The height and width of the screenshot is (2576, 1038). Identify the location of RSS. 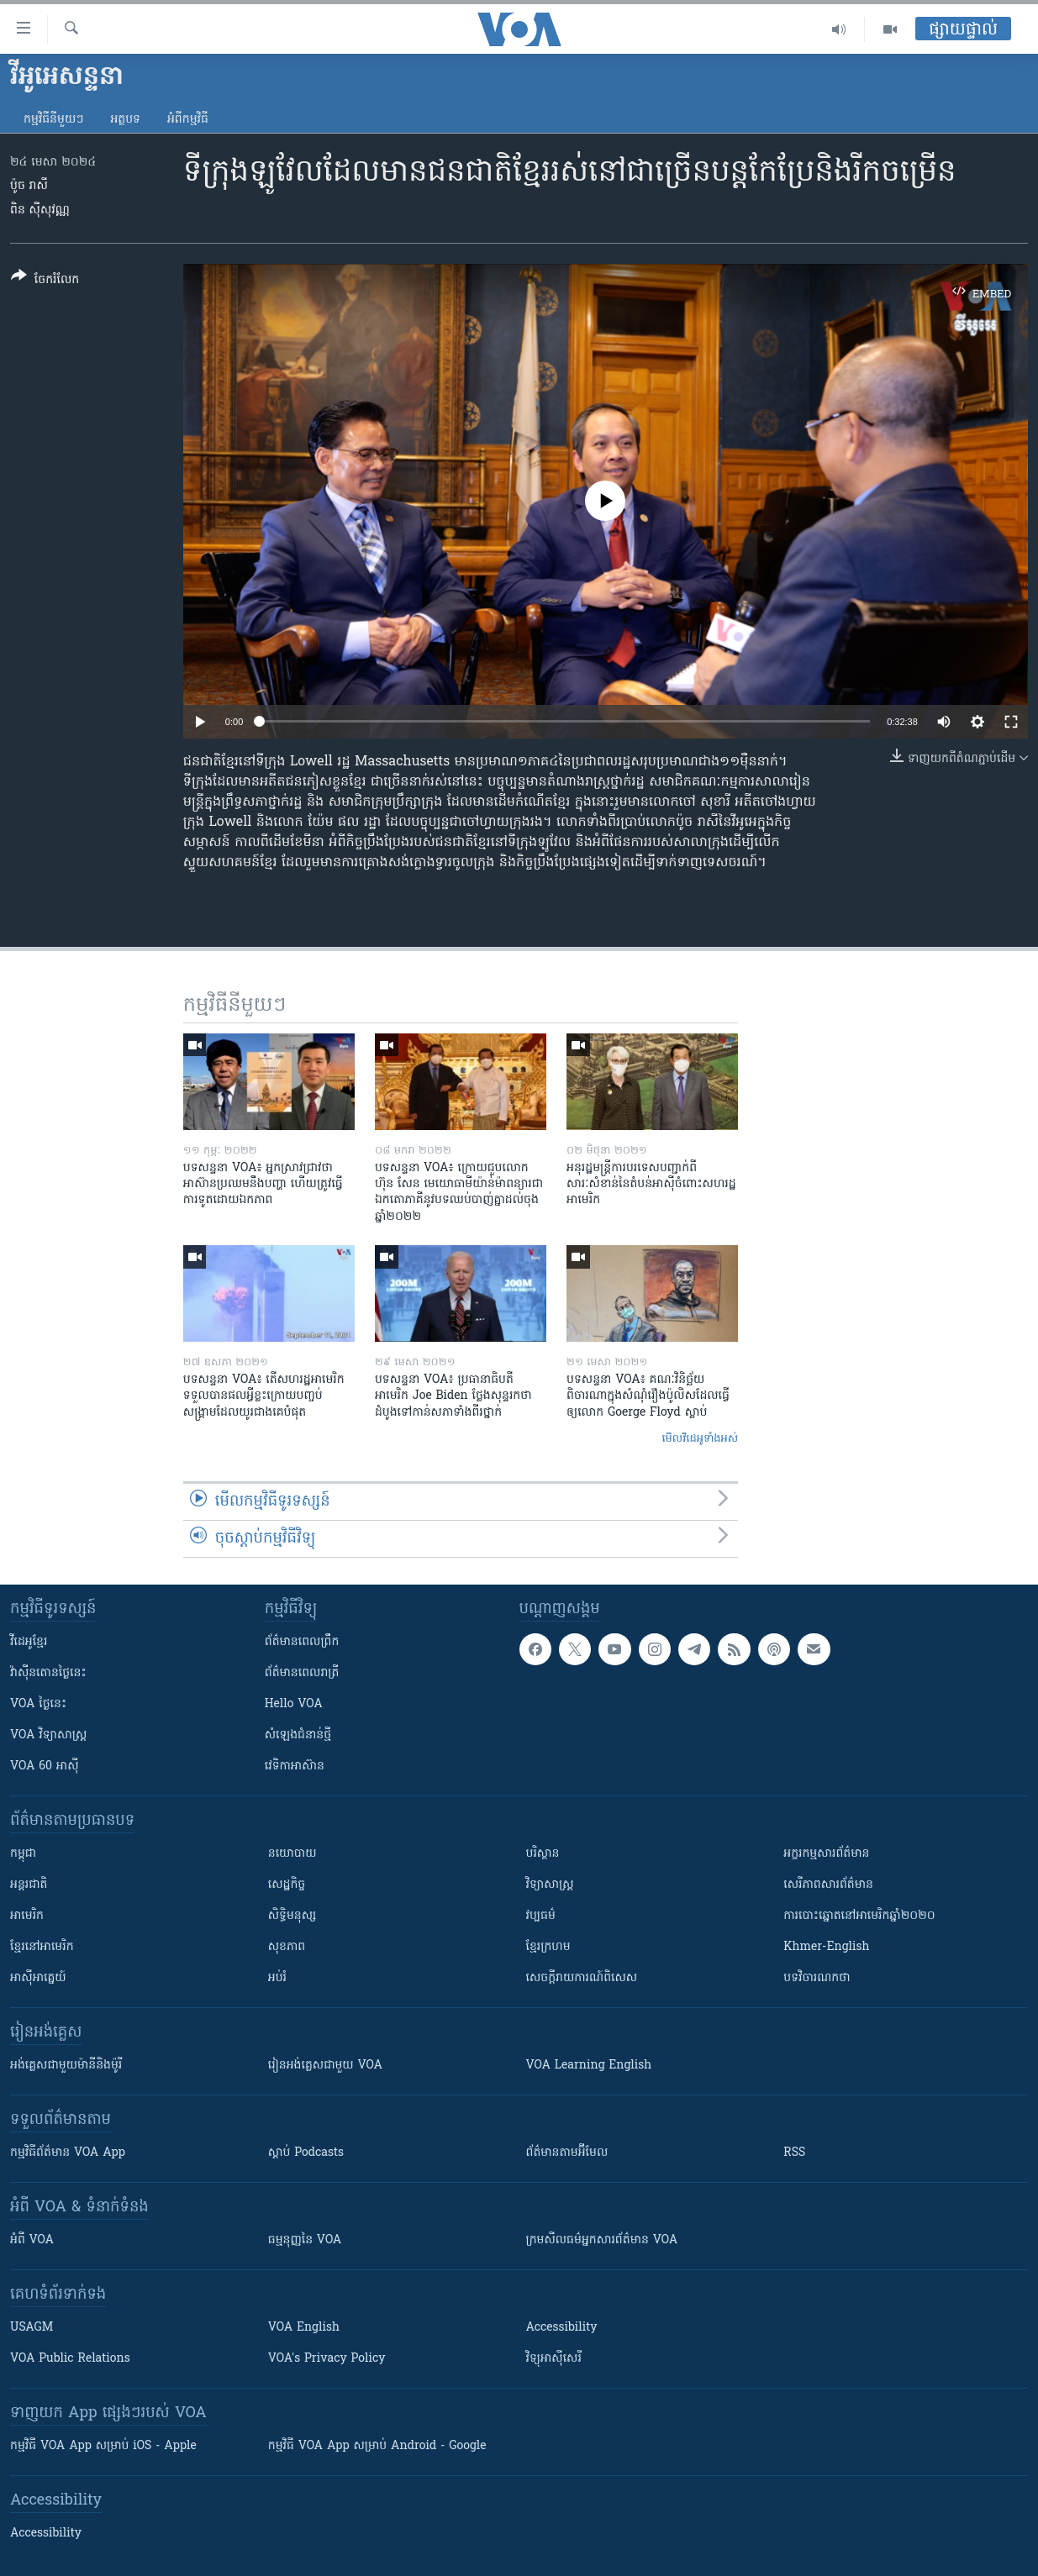
(794, 2153).